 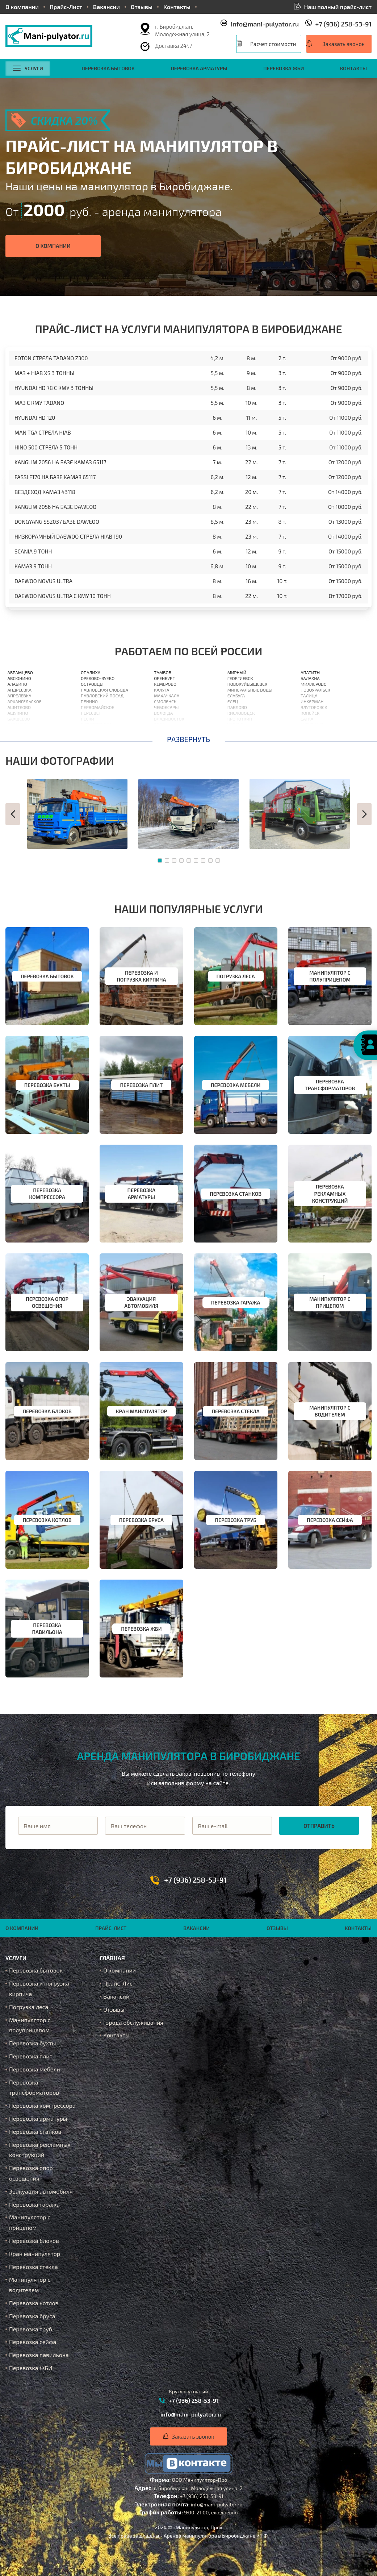 I want to click on Наш полный прайс-лист, so click(x=338, y=6).